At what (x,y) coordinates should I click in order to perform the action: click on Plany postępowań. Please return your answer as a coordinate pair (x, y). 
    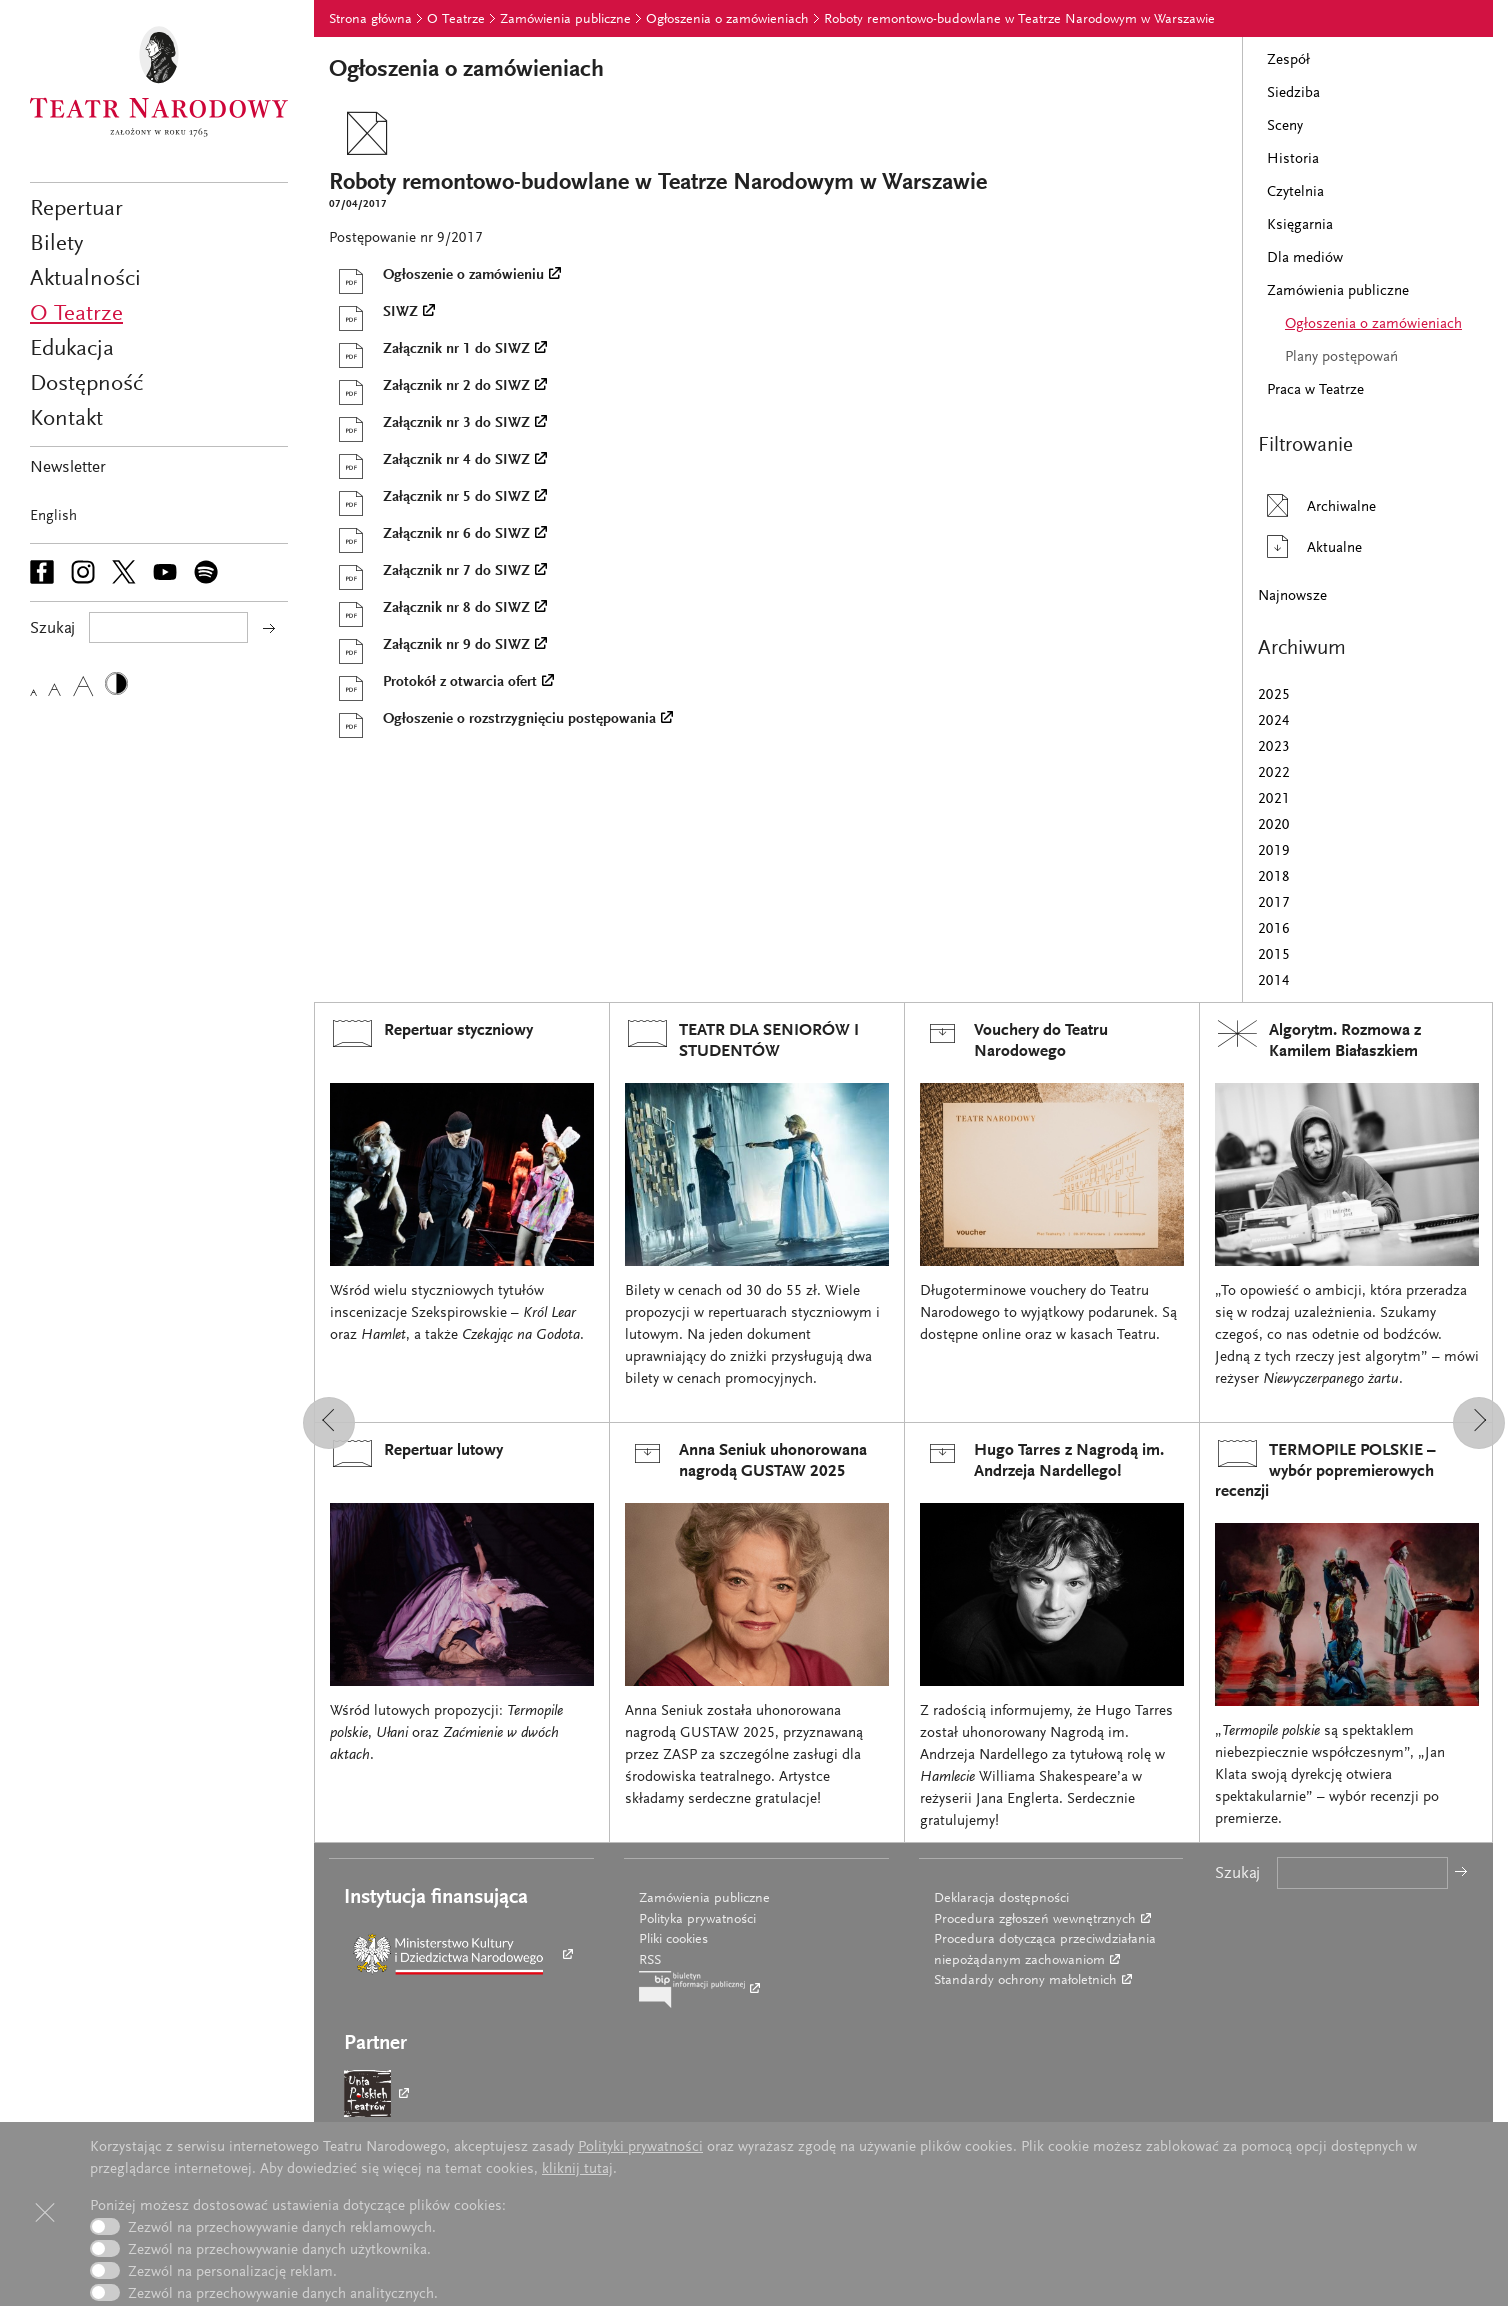
    Looking at the image, I should click on (1341, 357).